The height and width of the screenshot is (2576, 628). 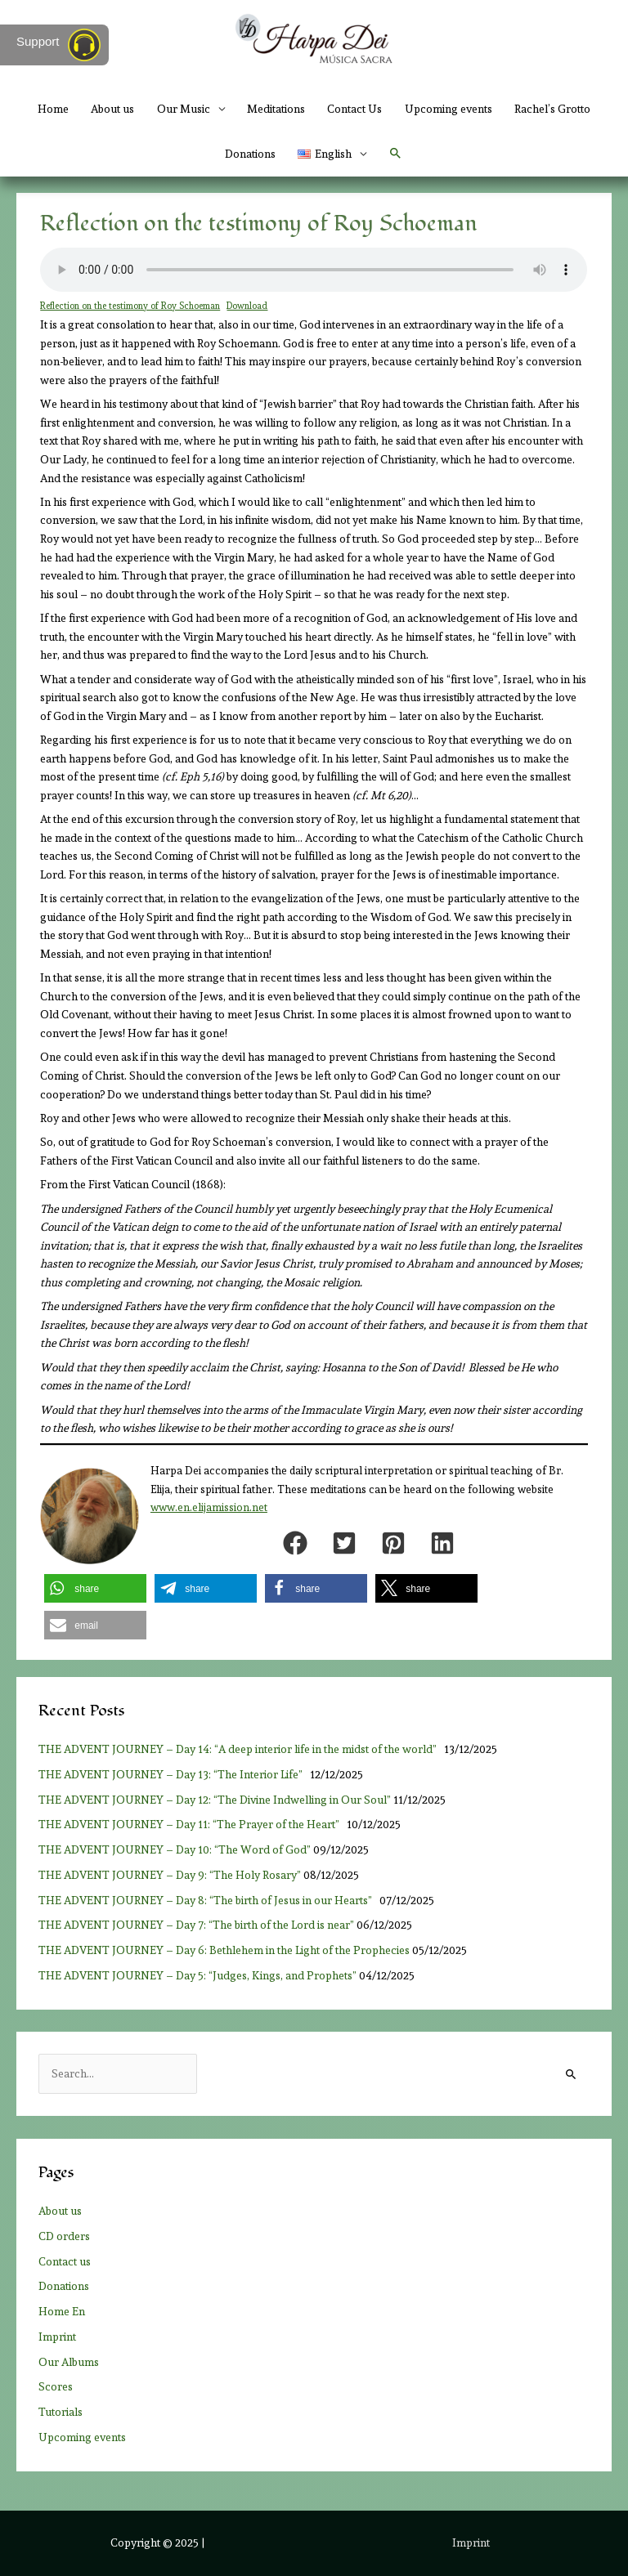 I want to click on About us, so click(x=112, y=108).